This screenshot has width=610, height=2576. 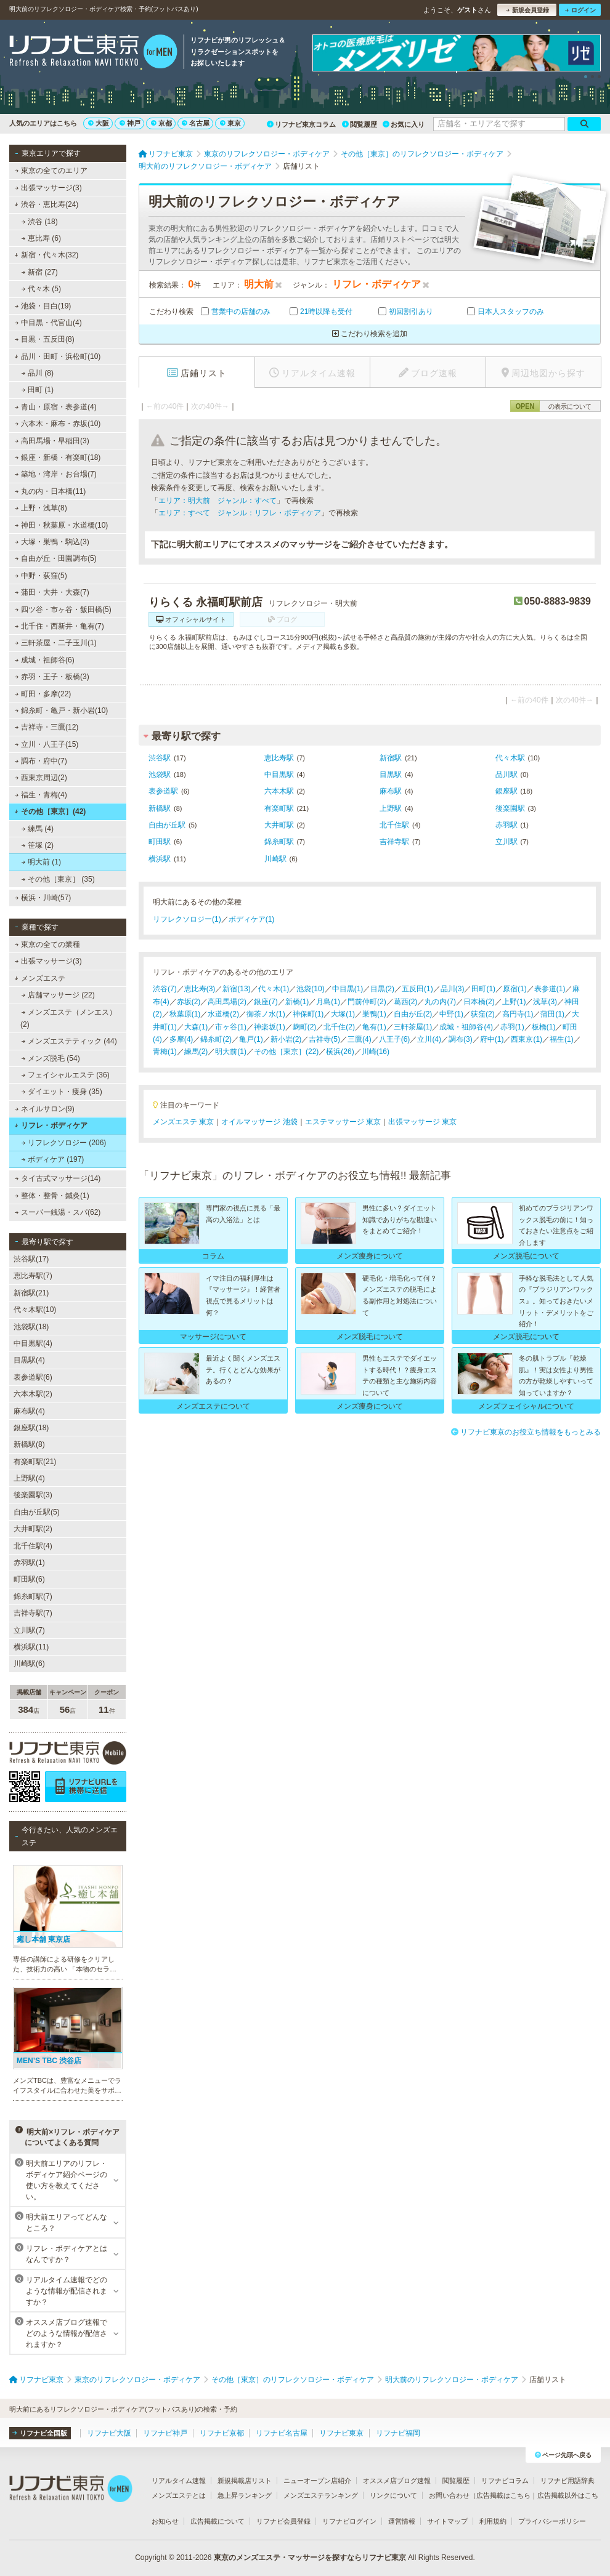 What do you see at coordinates (179, 2480) in the screenshot?
I see `リアルタイム速報` at bounding box center [179, 2480].